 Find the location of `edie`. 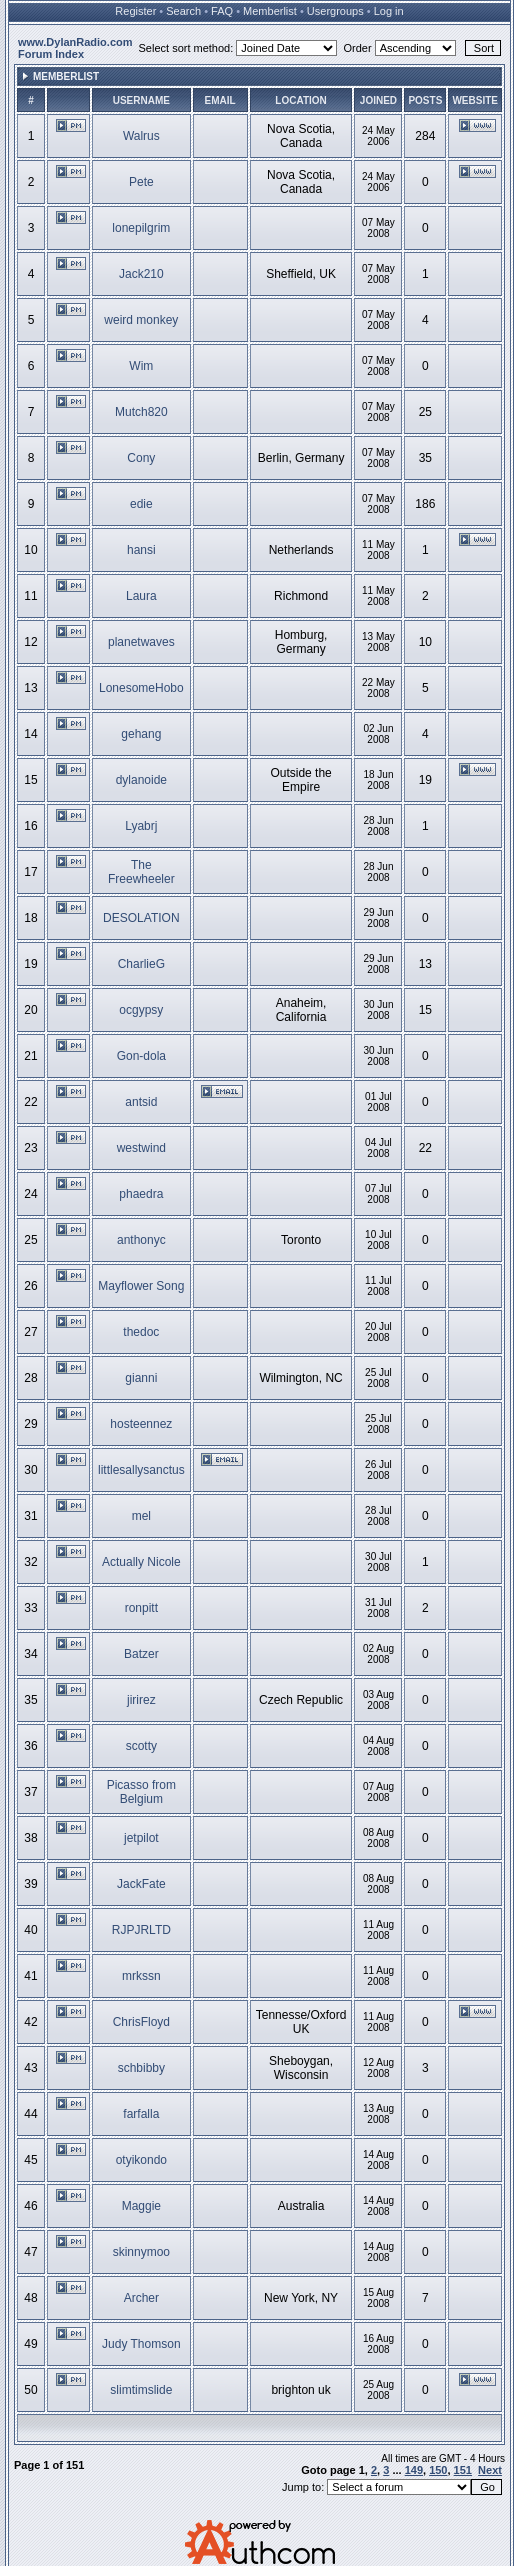

edie is located at coordinates (141, 504).